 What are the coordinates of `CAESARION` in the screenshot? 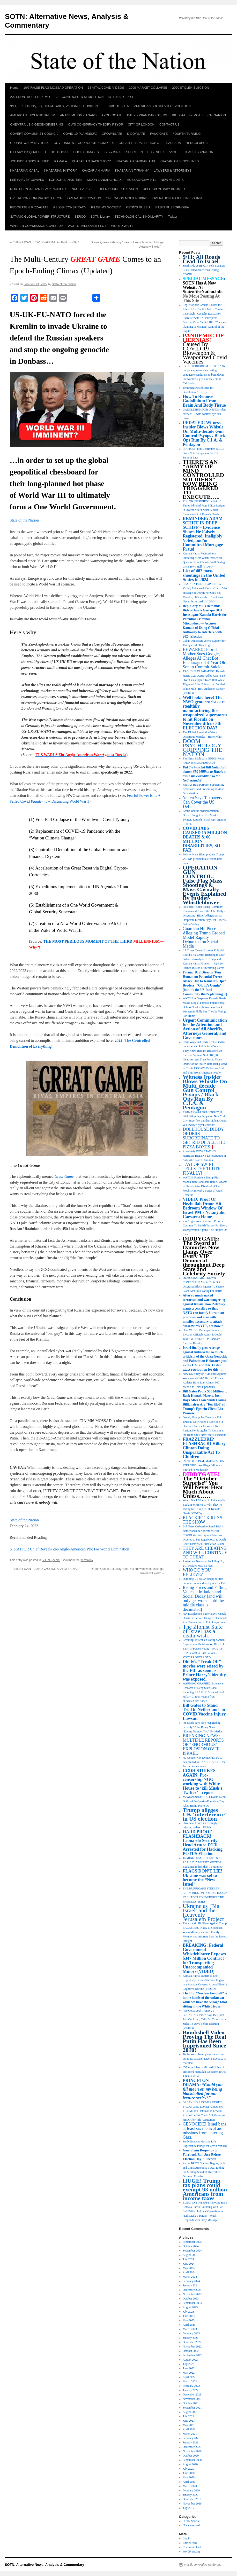 It's located at (216, 115).